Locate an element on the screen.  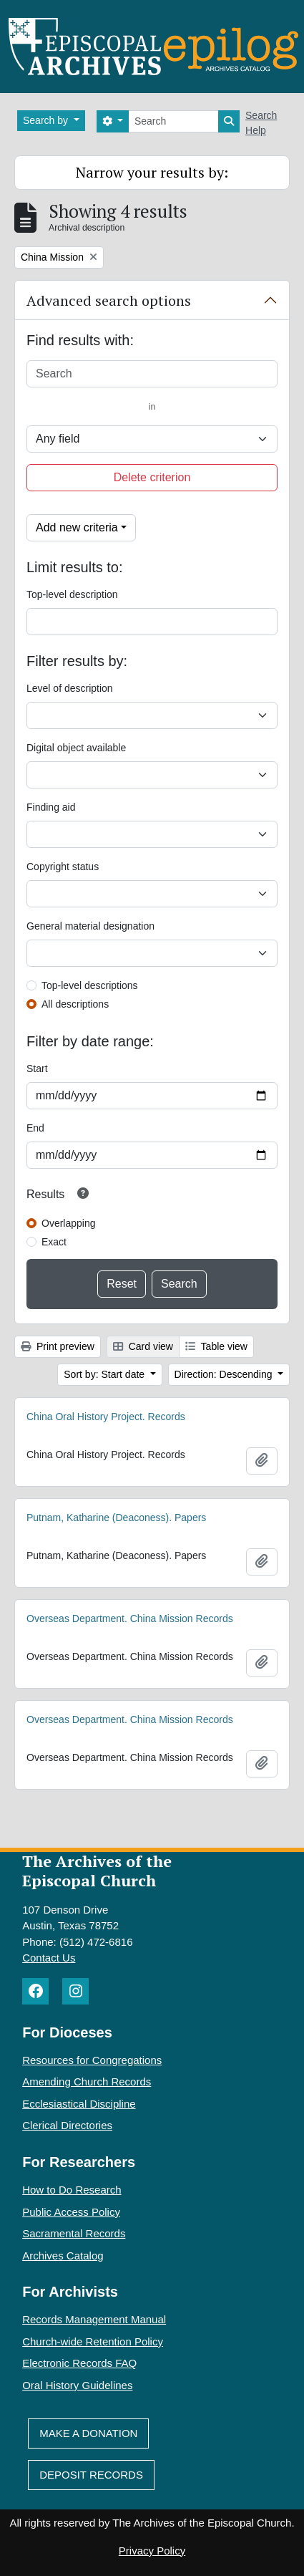
Electronic Records FAQ is located at coordinates (79, 2363).